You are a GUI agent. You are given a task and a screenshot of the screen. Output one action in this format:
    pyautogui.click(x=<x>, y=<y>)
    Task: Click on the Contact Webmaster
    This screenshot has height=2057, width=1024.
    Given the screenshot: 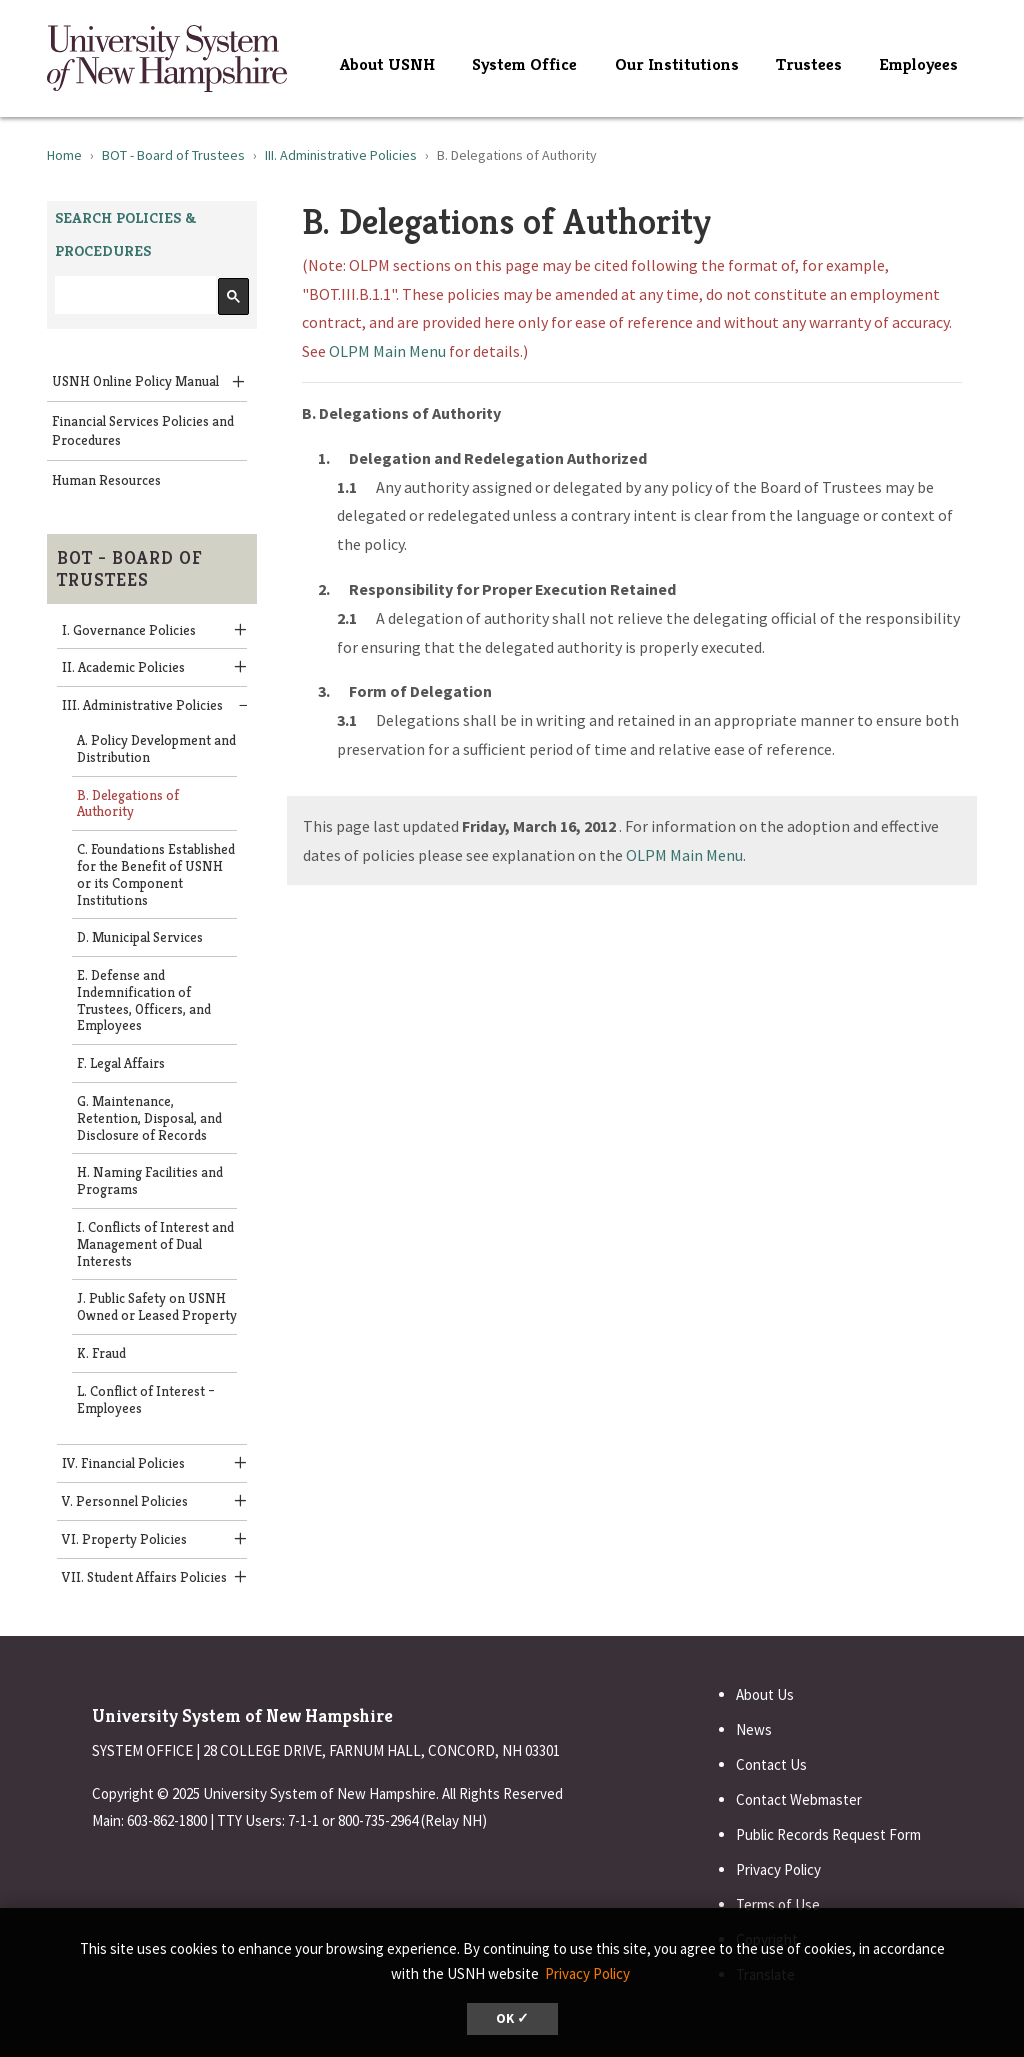 What is the action you would take?
    pyautogui.click(x=799, y=1799)
    